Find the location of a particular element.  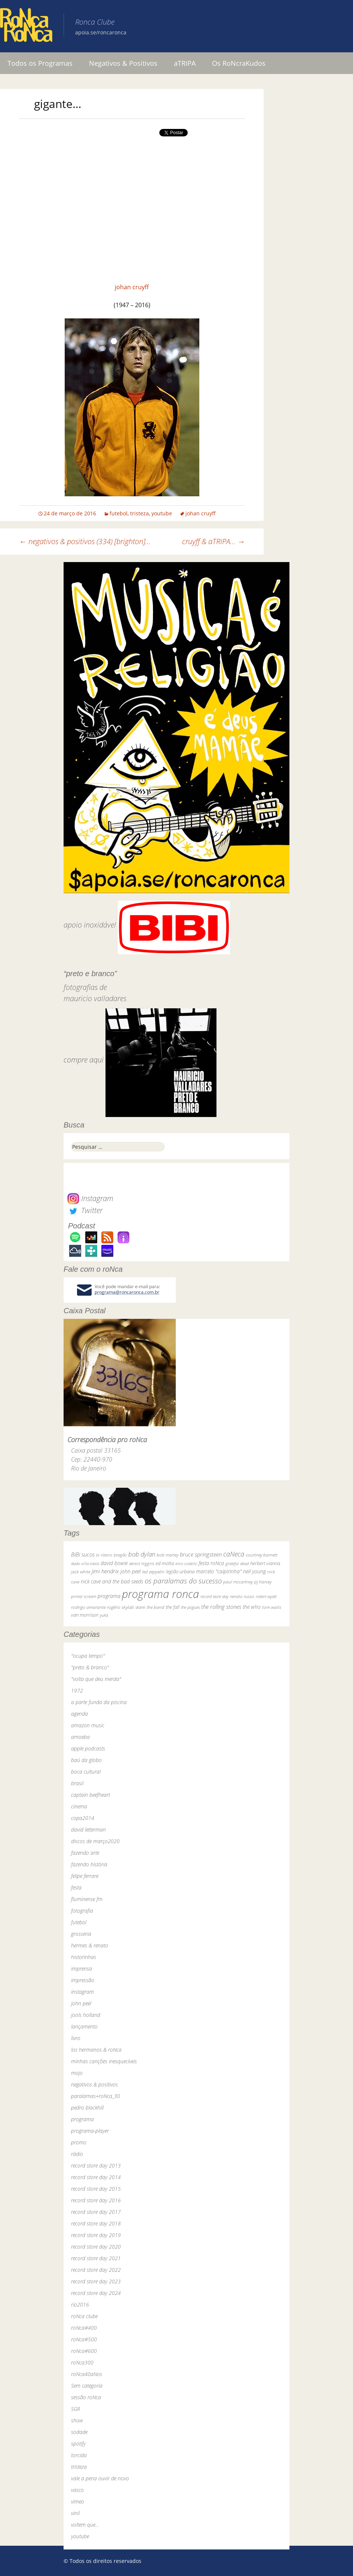

record store day [record store day (26 itens)] is located at coordinates (214, 1596).